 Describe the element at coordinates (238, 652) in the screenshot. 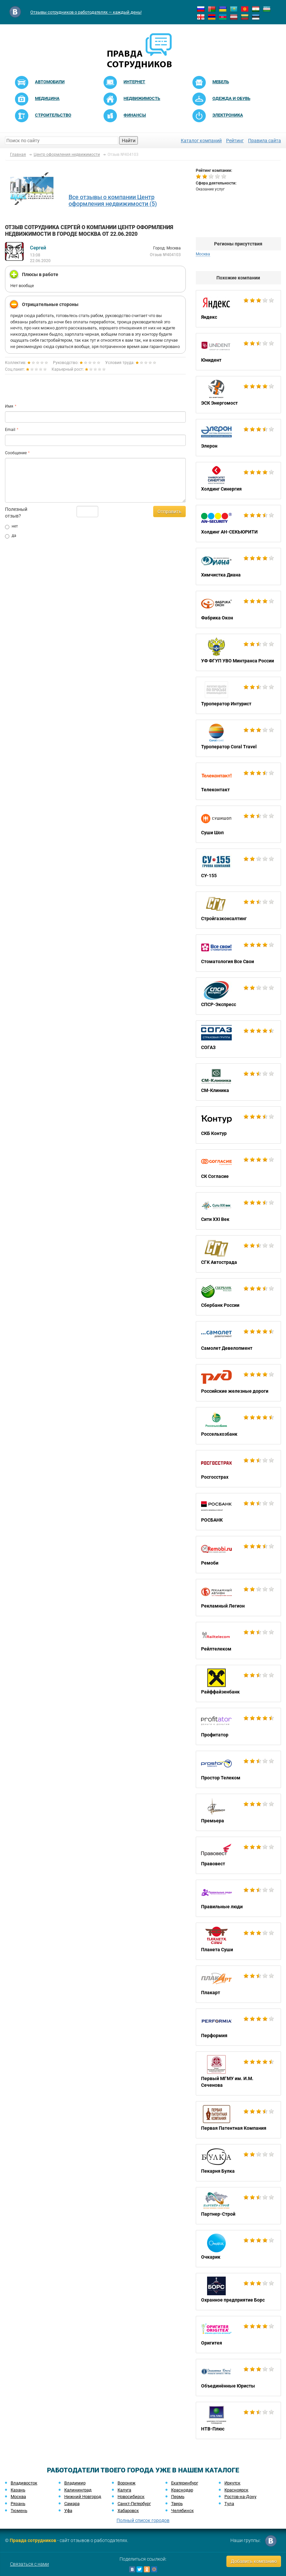

I see `УФ ФГУП УВО Минтранса России` at that location.